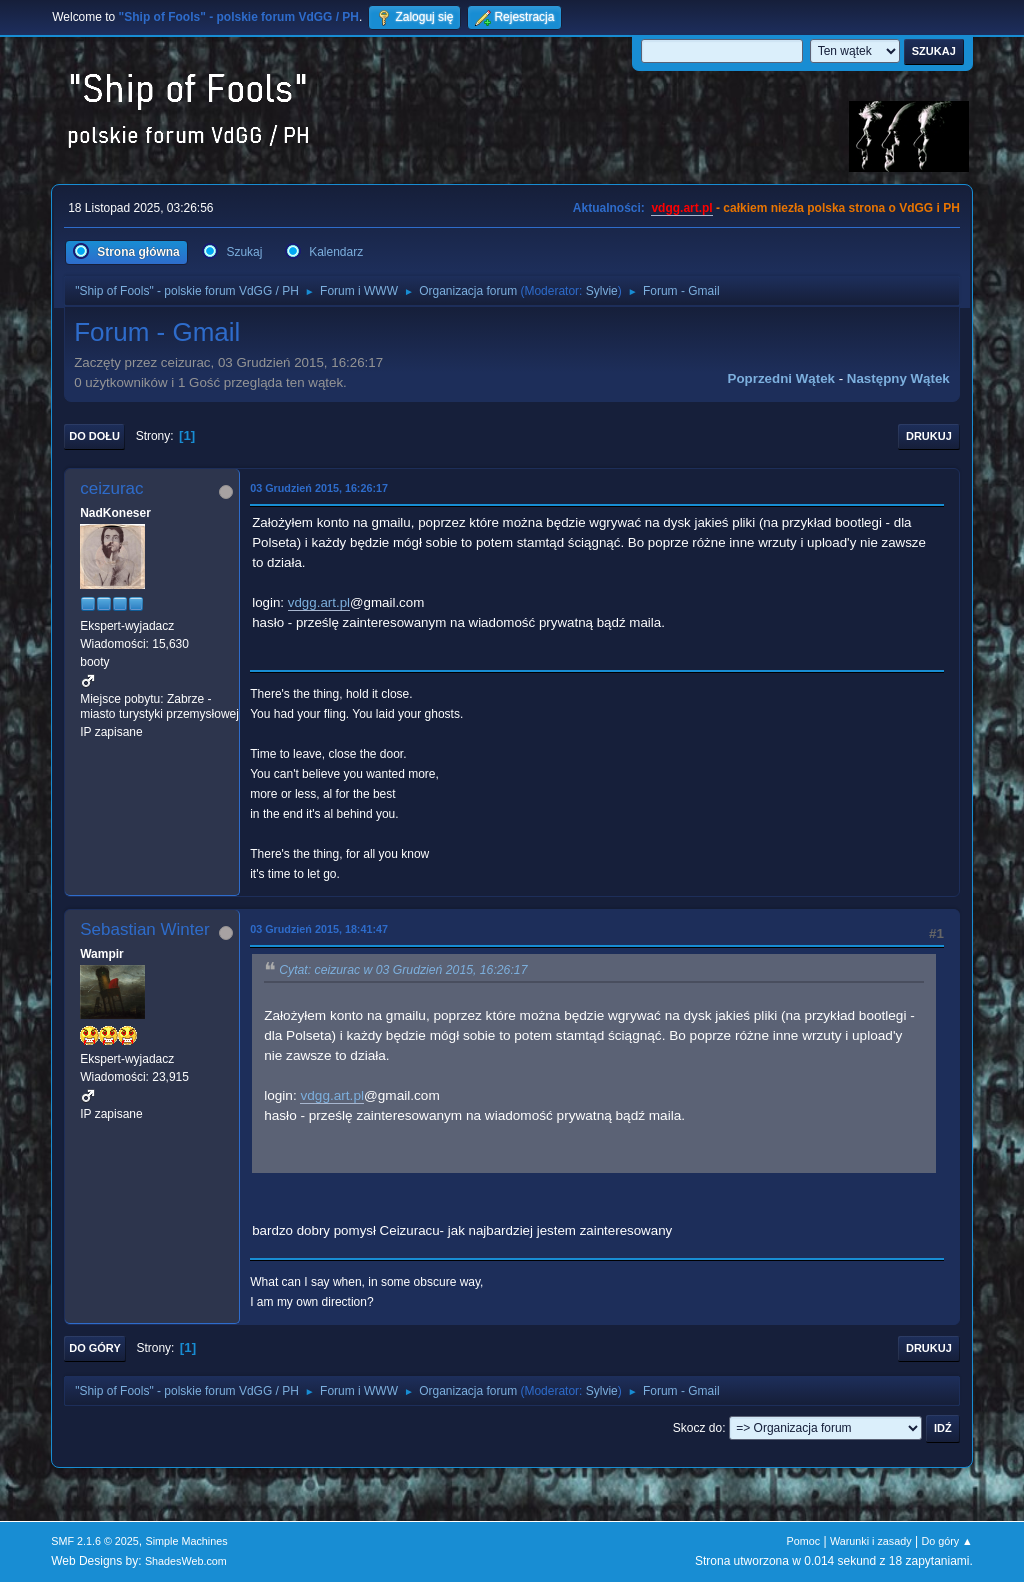 Image resolution: width=1024 pixels, height=1582 pixels. Describe the element at coordinates (403, 970) in the screenshot. I see `Cytat: ceizurac w 03 Grudzień 2015, 16:26:17` at that location.